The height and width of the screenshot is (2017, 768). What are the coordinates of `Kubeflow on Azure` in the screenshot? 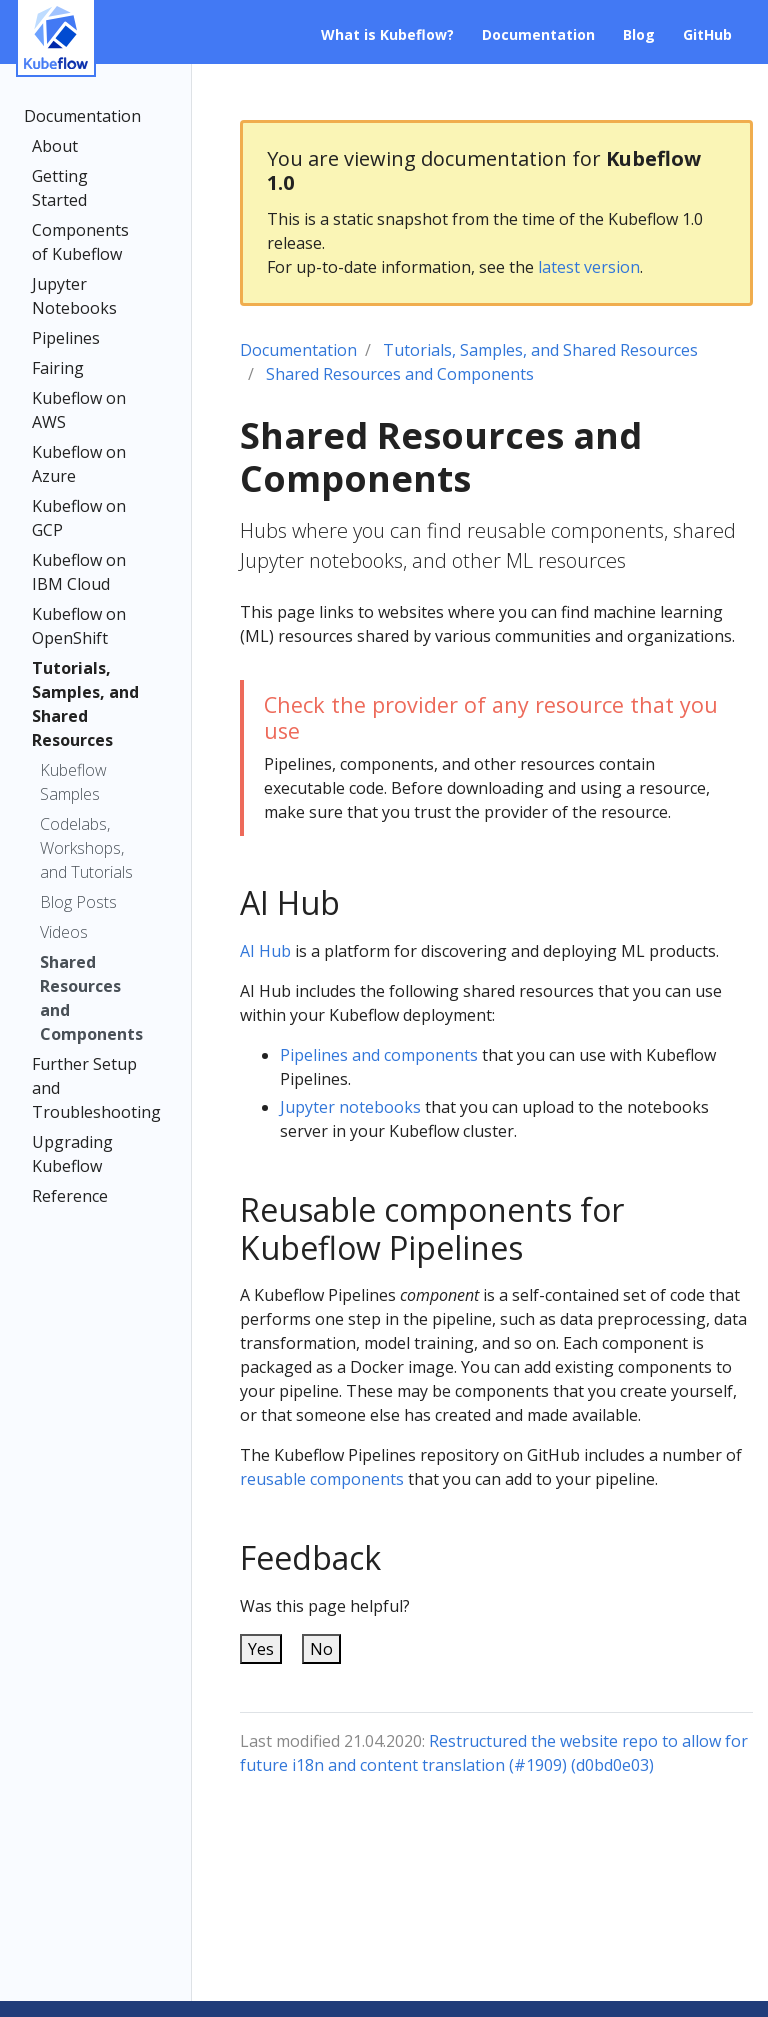 It's located at (79, 464).